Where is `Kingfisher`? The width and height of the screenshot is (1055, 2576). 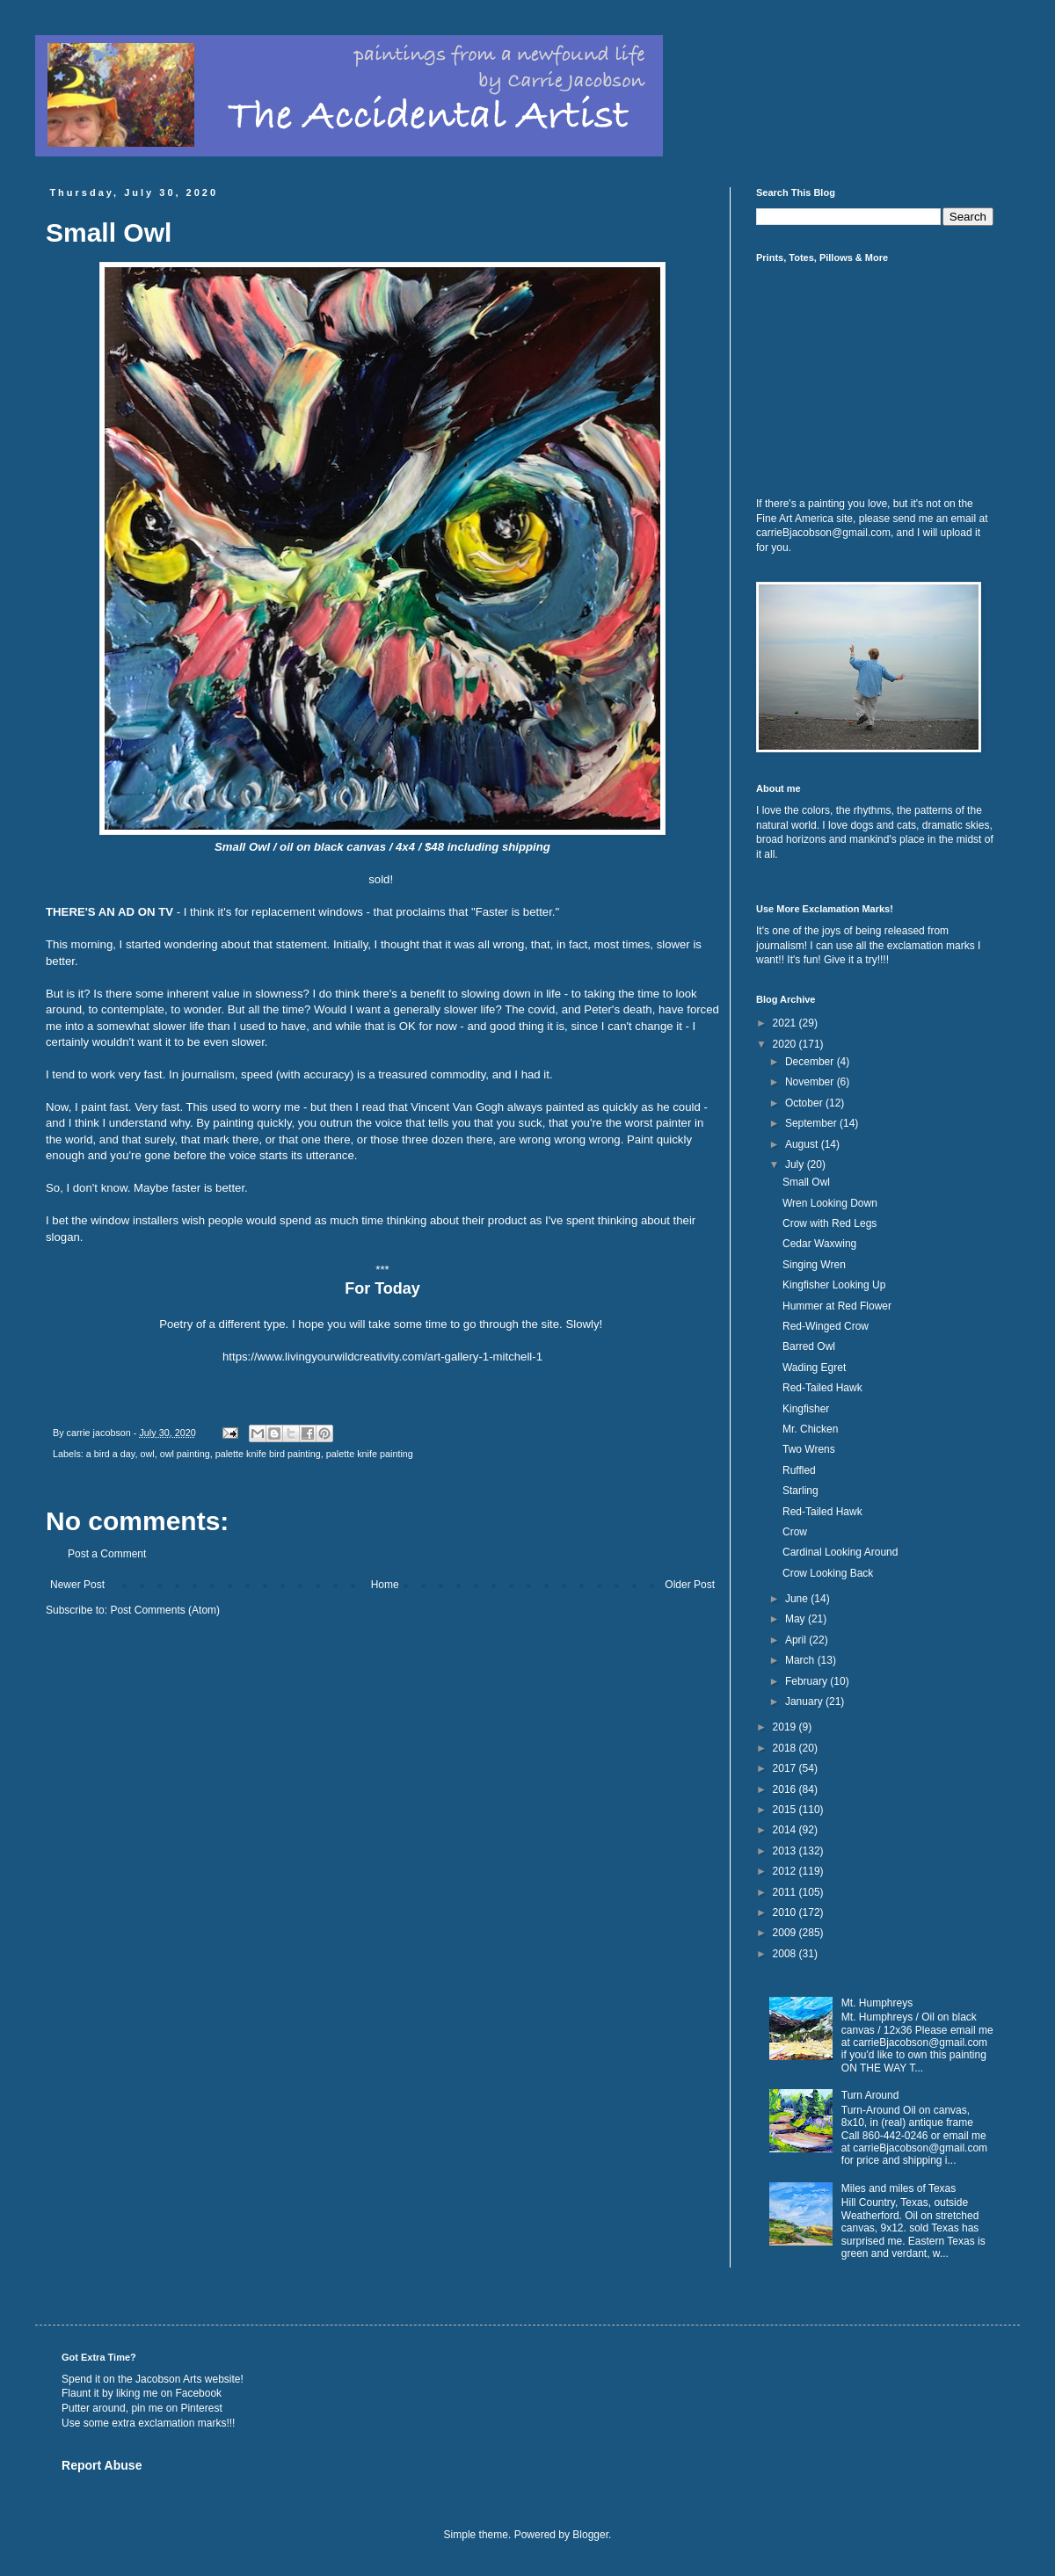 Kingfisher is located at coordinates (805, 1409).